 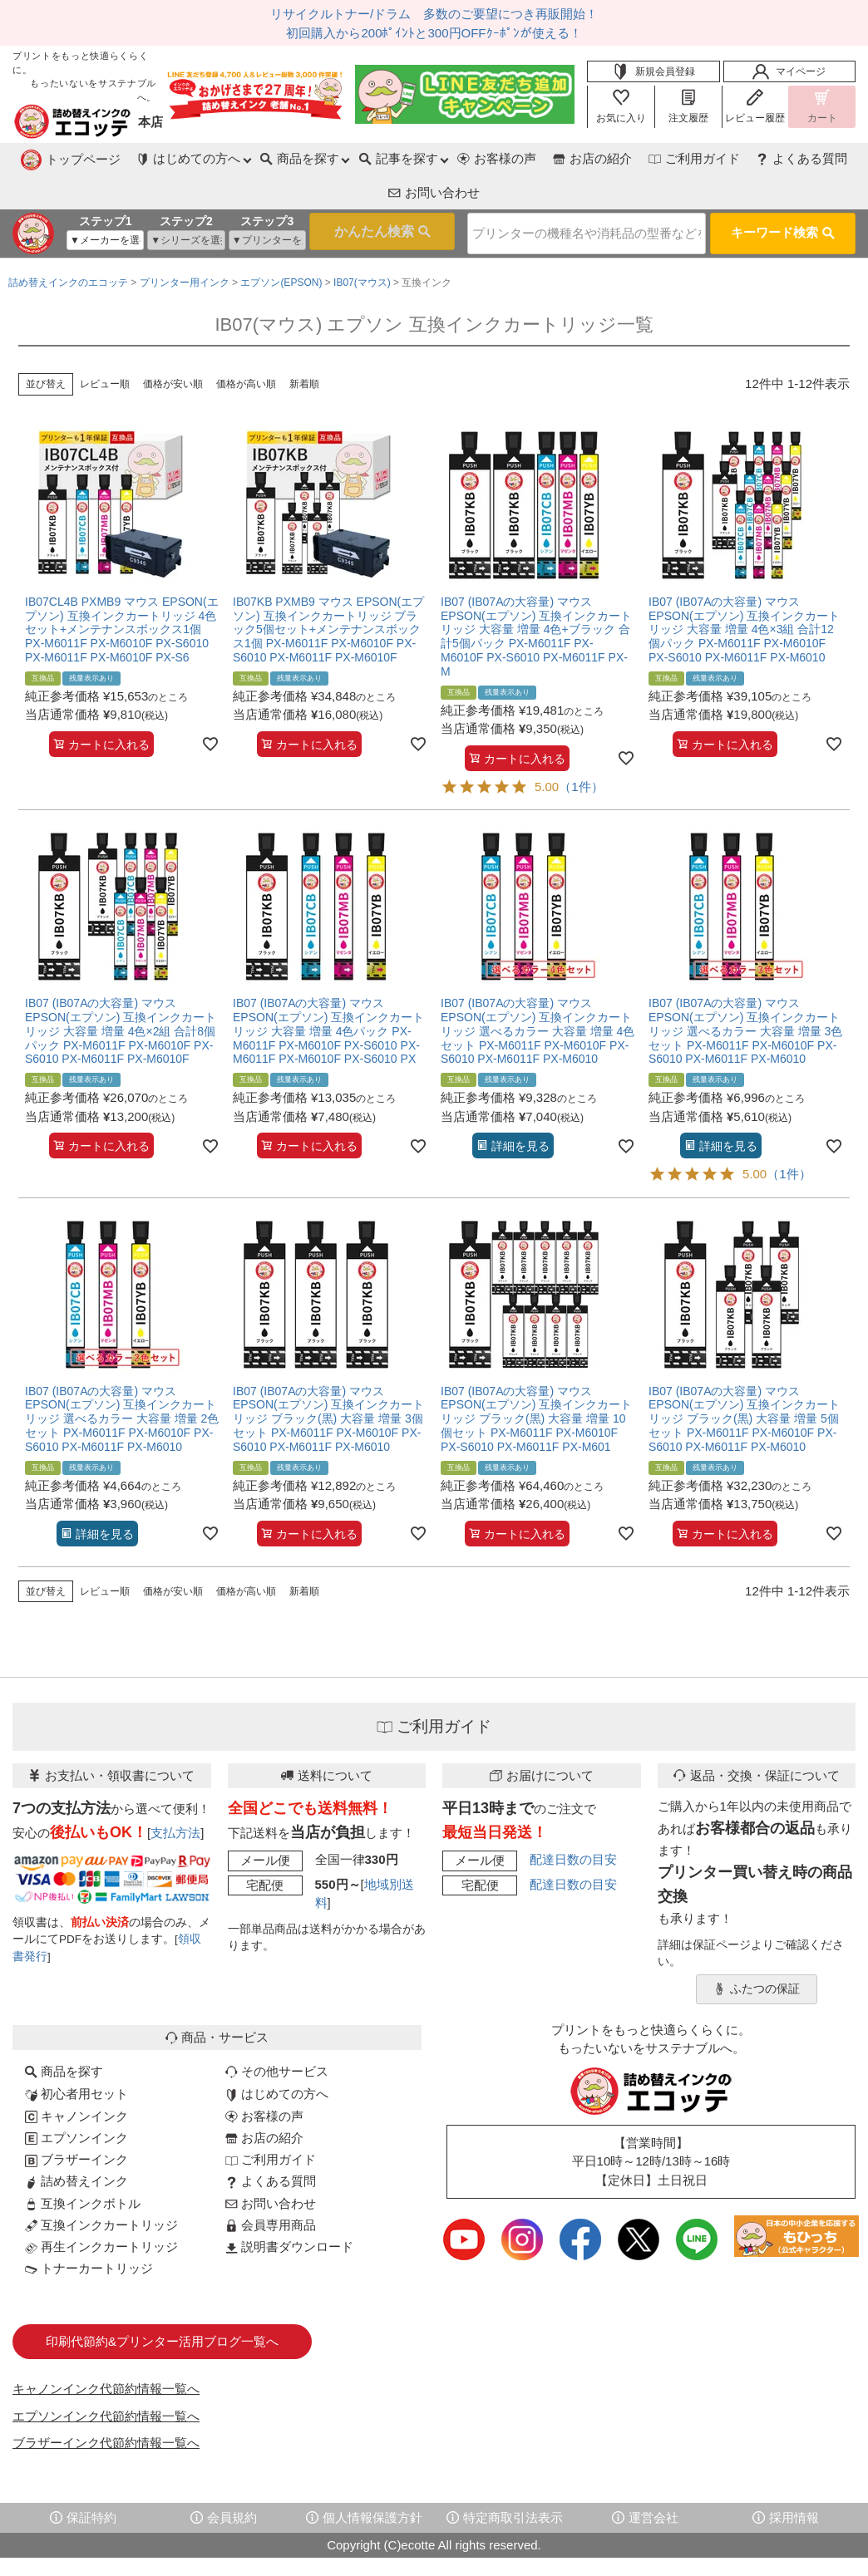 I want to click on お問い合わせ, so click(x=801, y=158).